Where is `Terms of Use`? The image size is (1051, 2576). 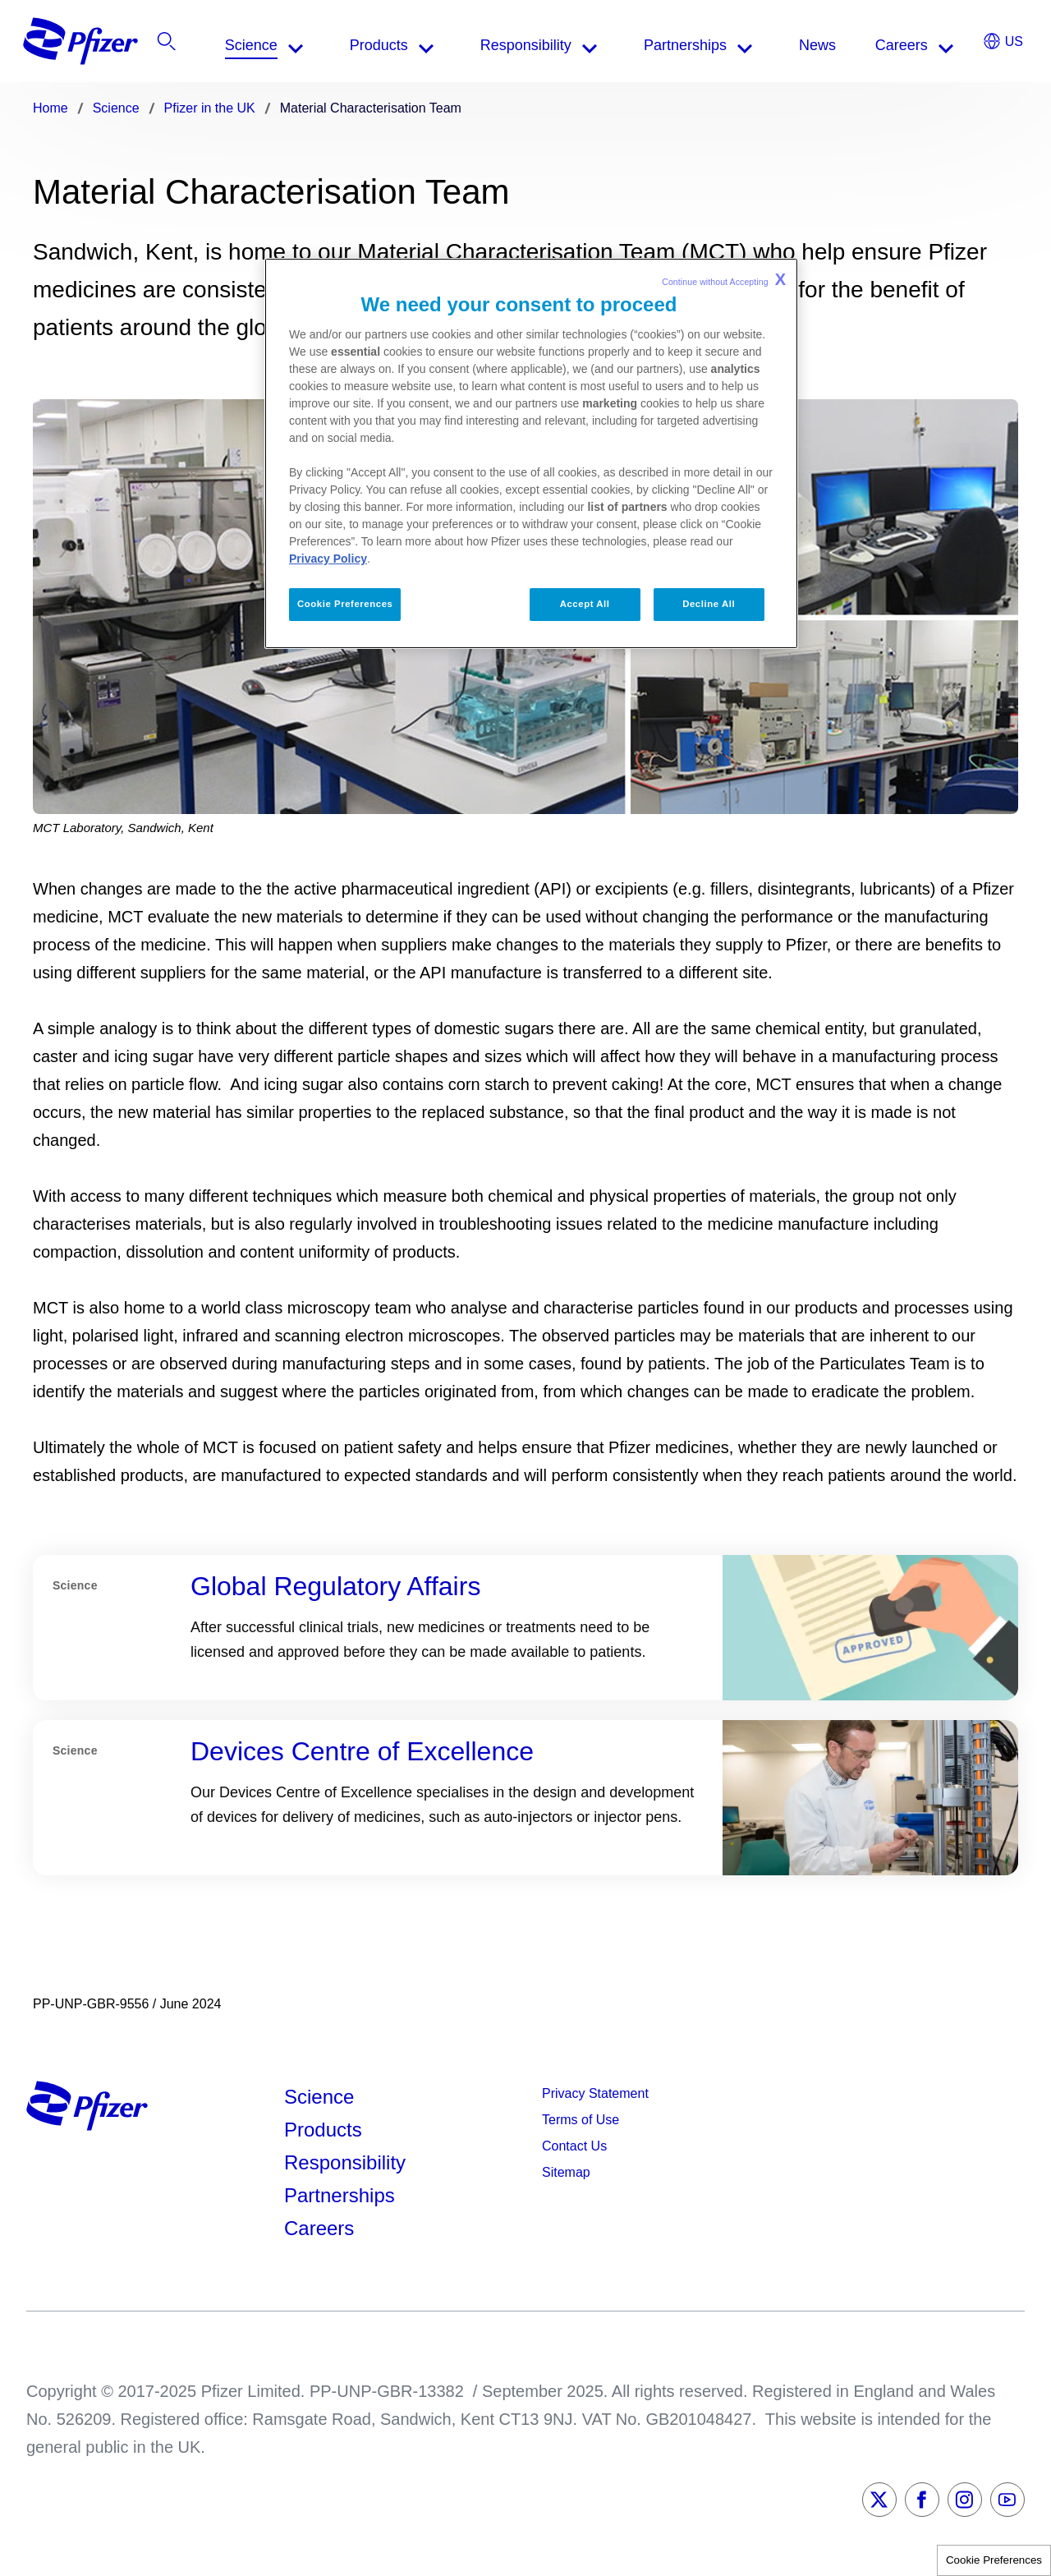 Terms of Use is located at coordinates (580, 2120).